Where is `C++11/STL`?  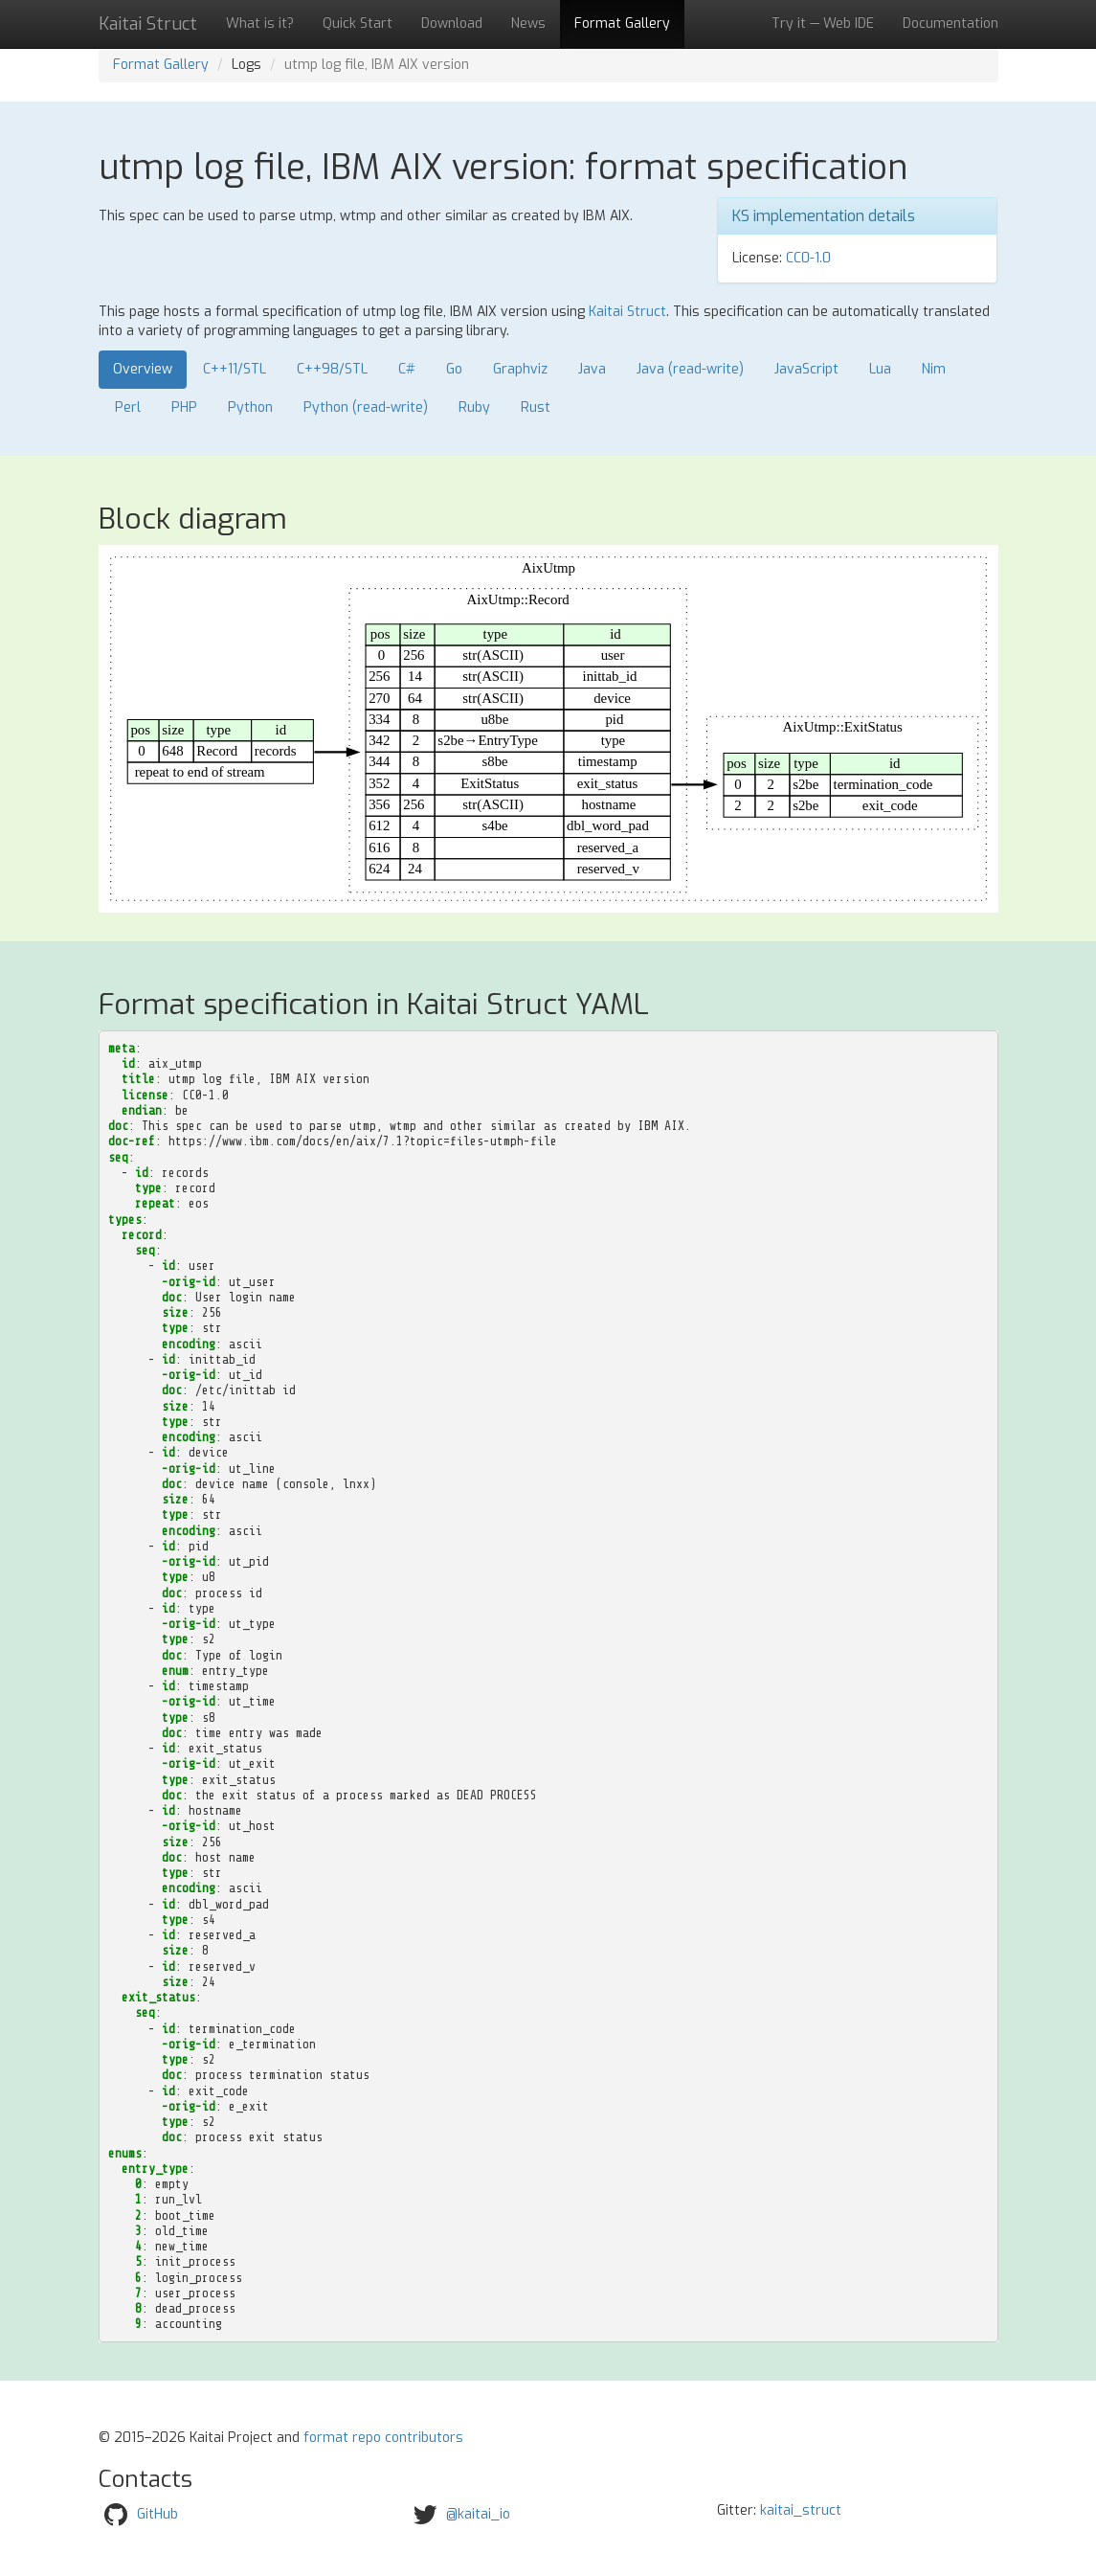 C++11/STL is located at coordinates (234, 369).